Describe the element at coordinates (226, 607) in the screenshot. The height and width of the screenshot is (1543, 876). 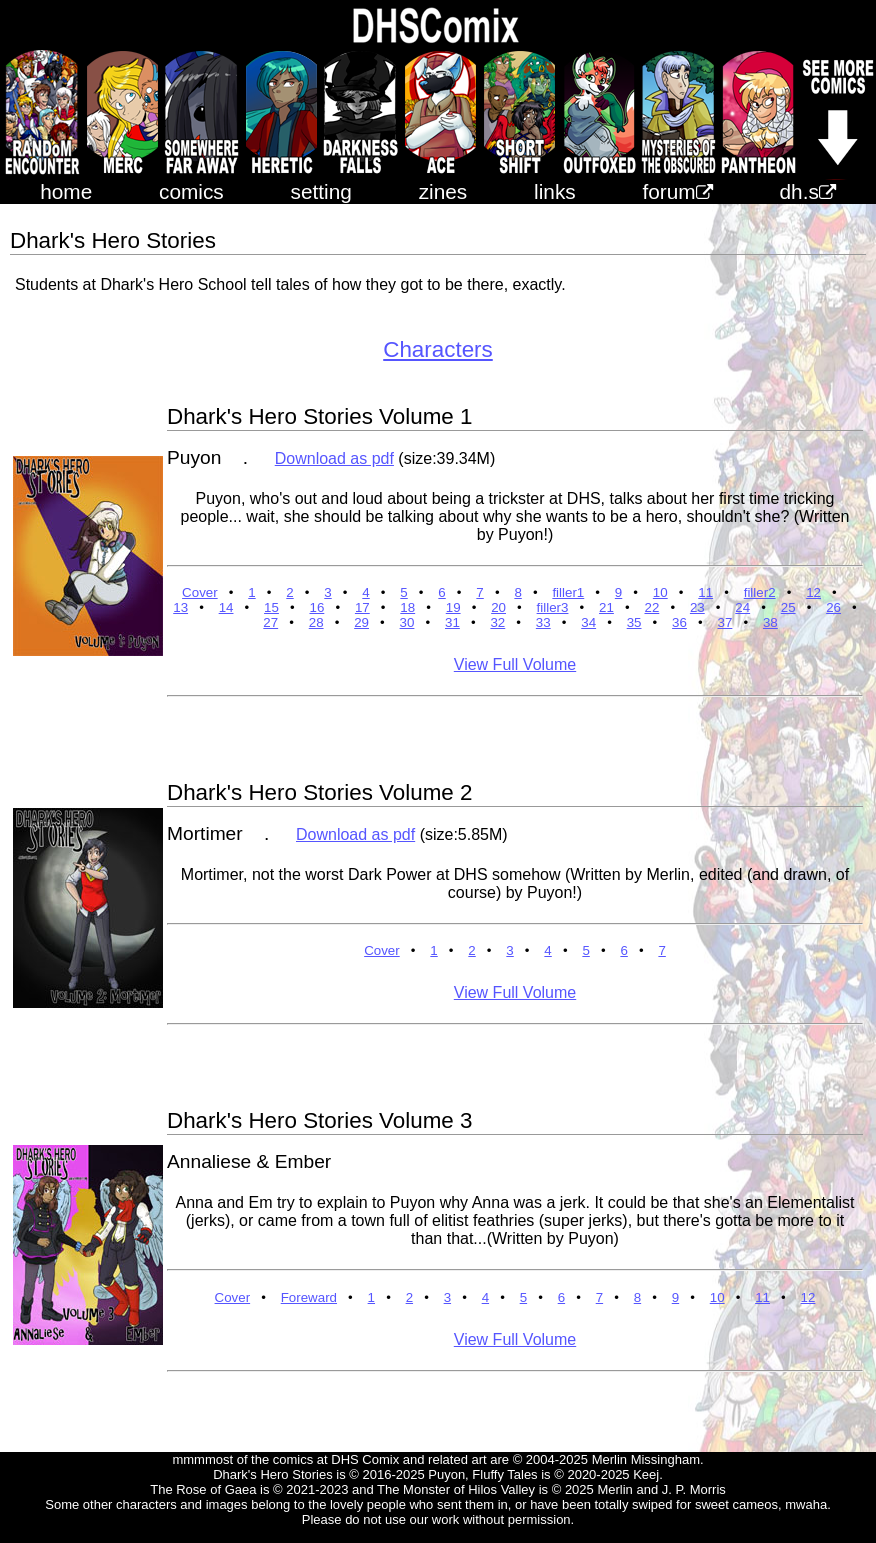
I see `14` at that location.